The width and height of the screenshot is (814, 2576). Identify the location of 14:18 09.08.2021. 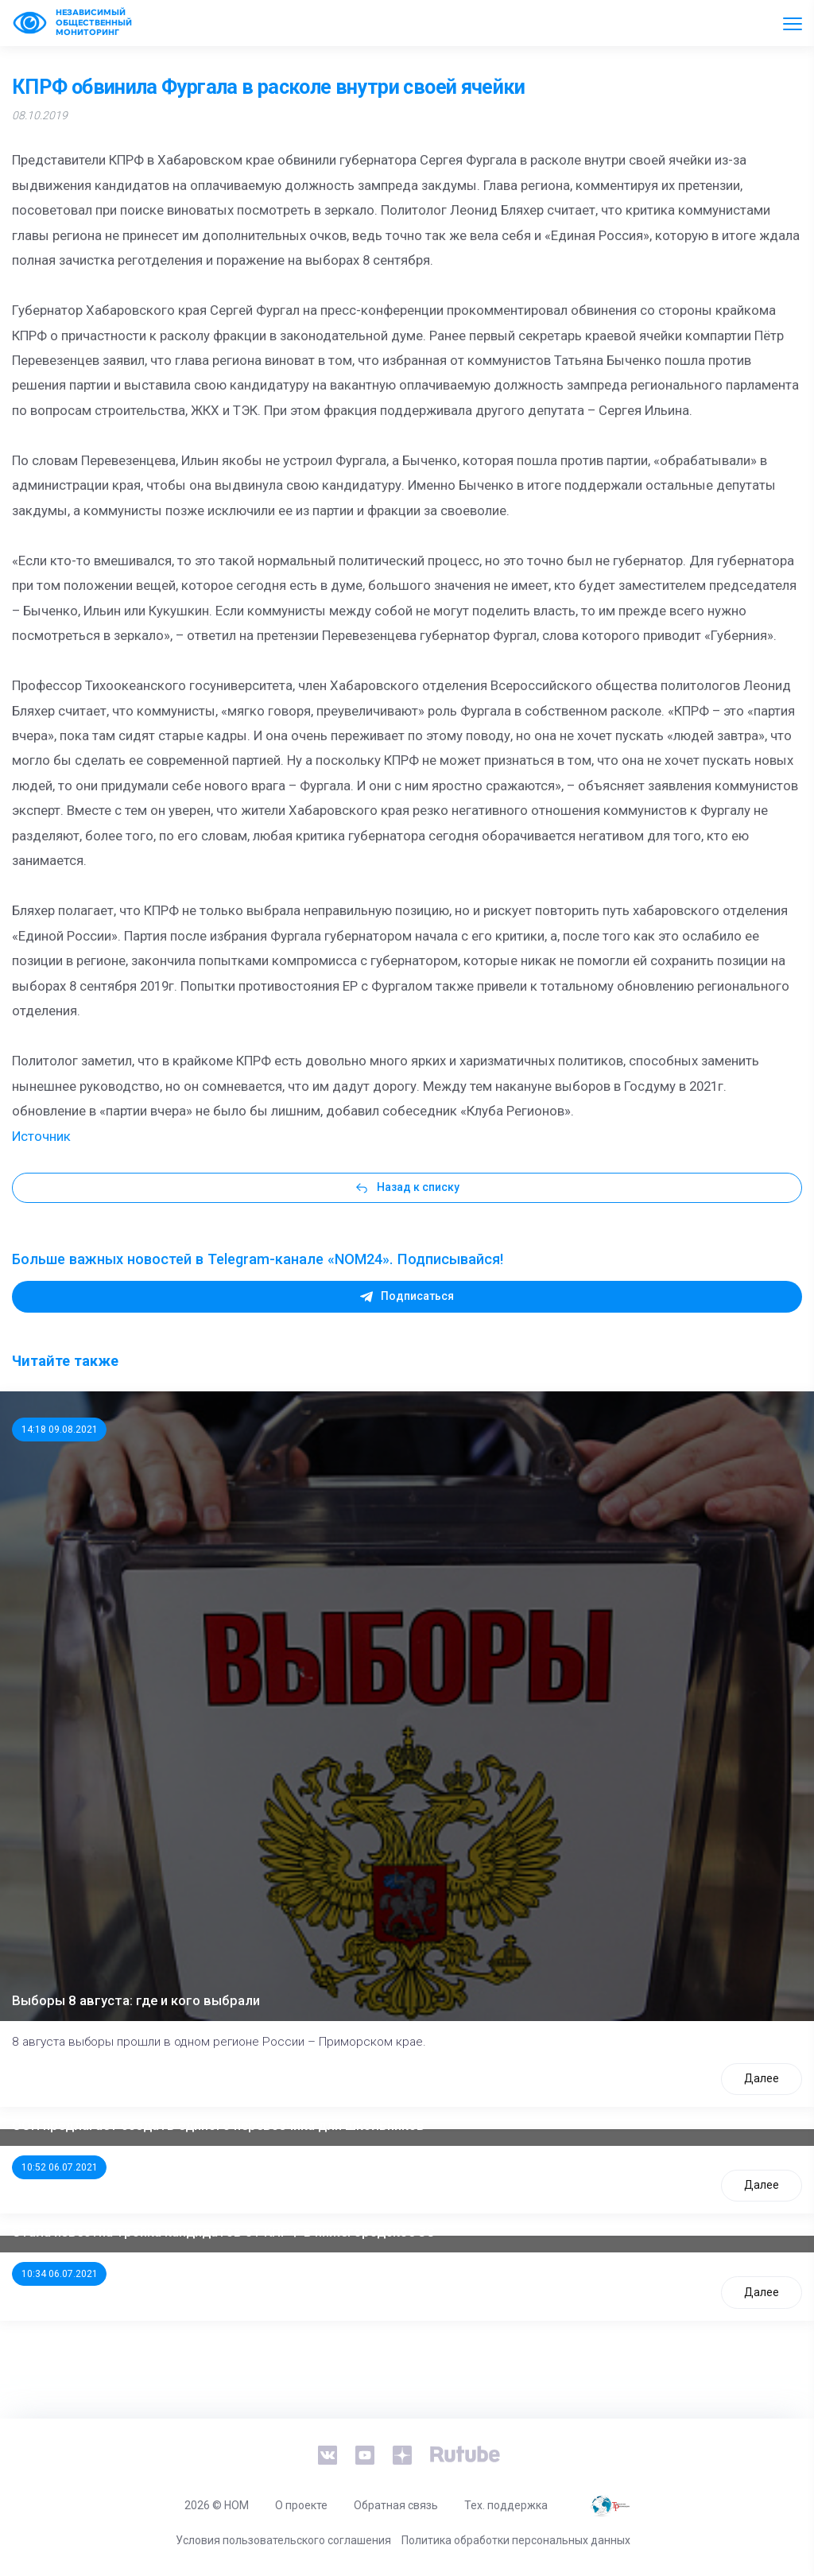
(59, 1429).